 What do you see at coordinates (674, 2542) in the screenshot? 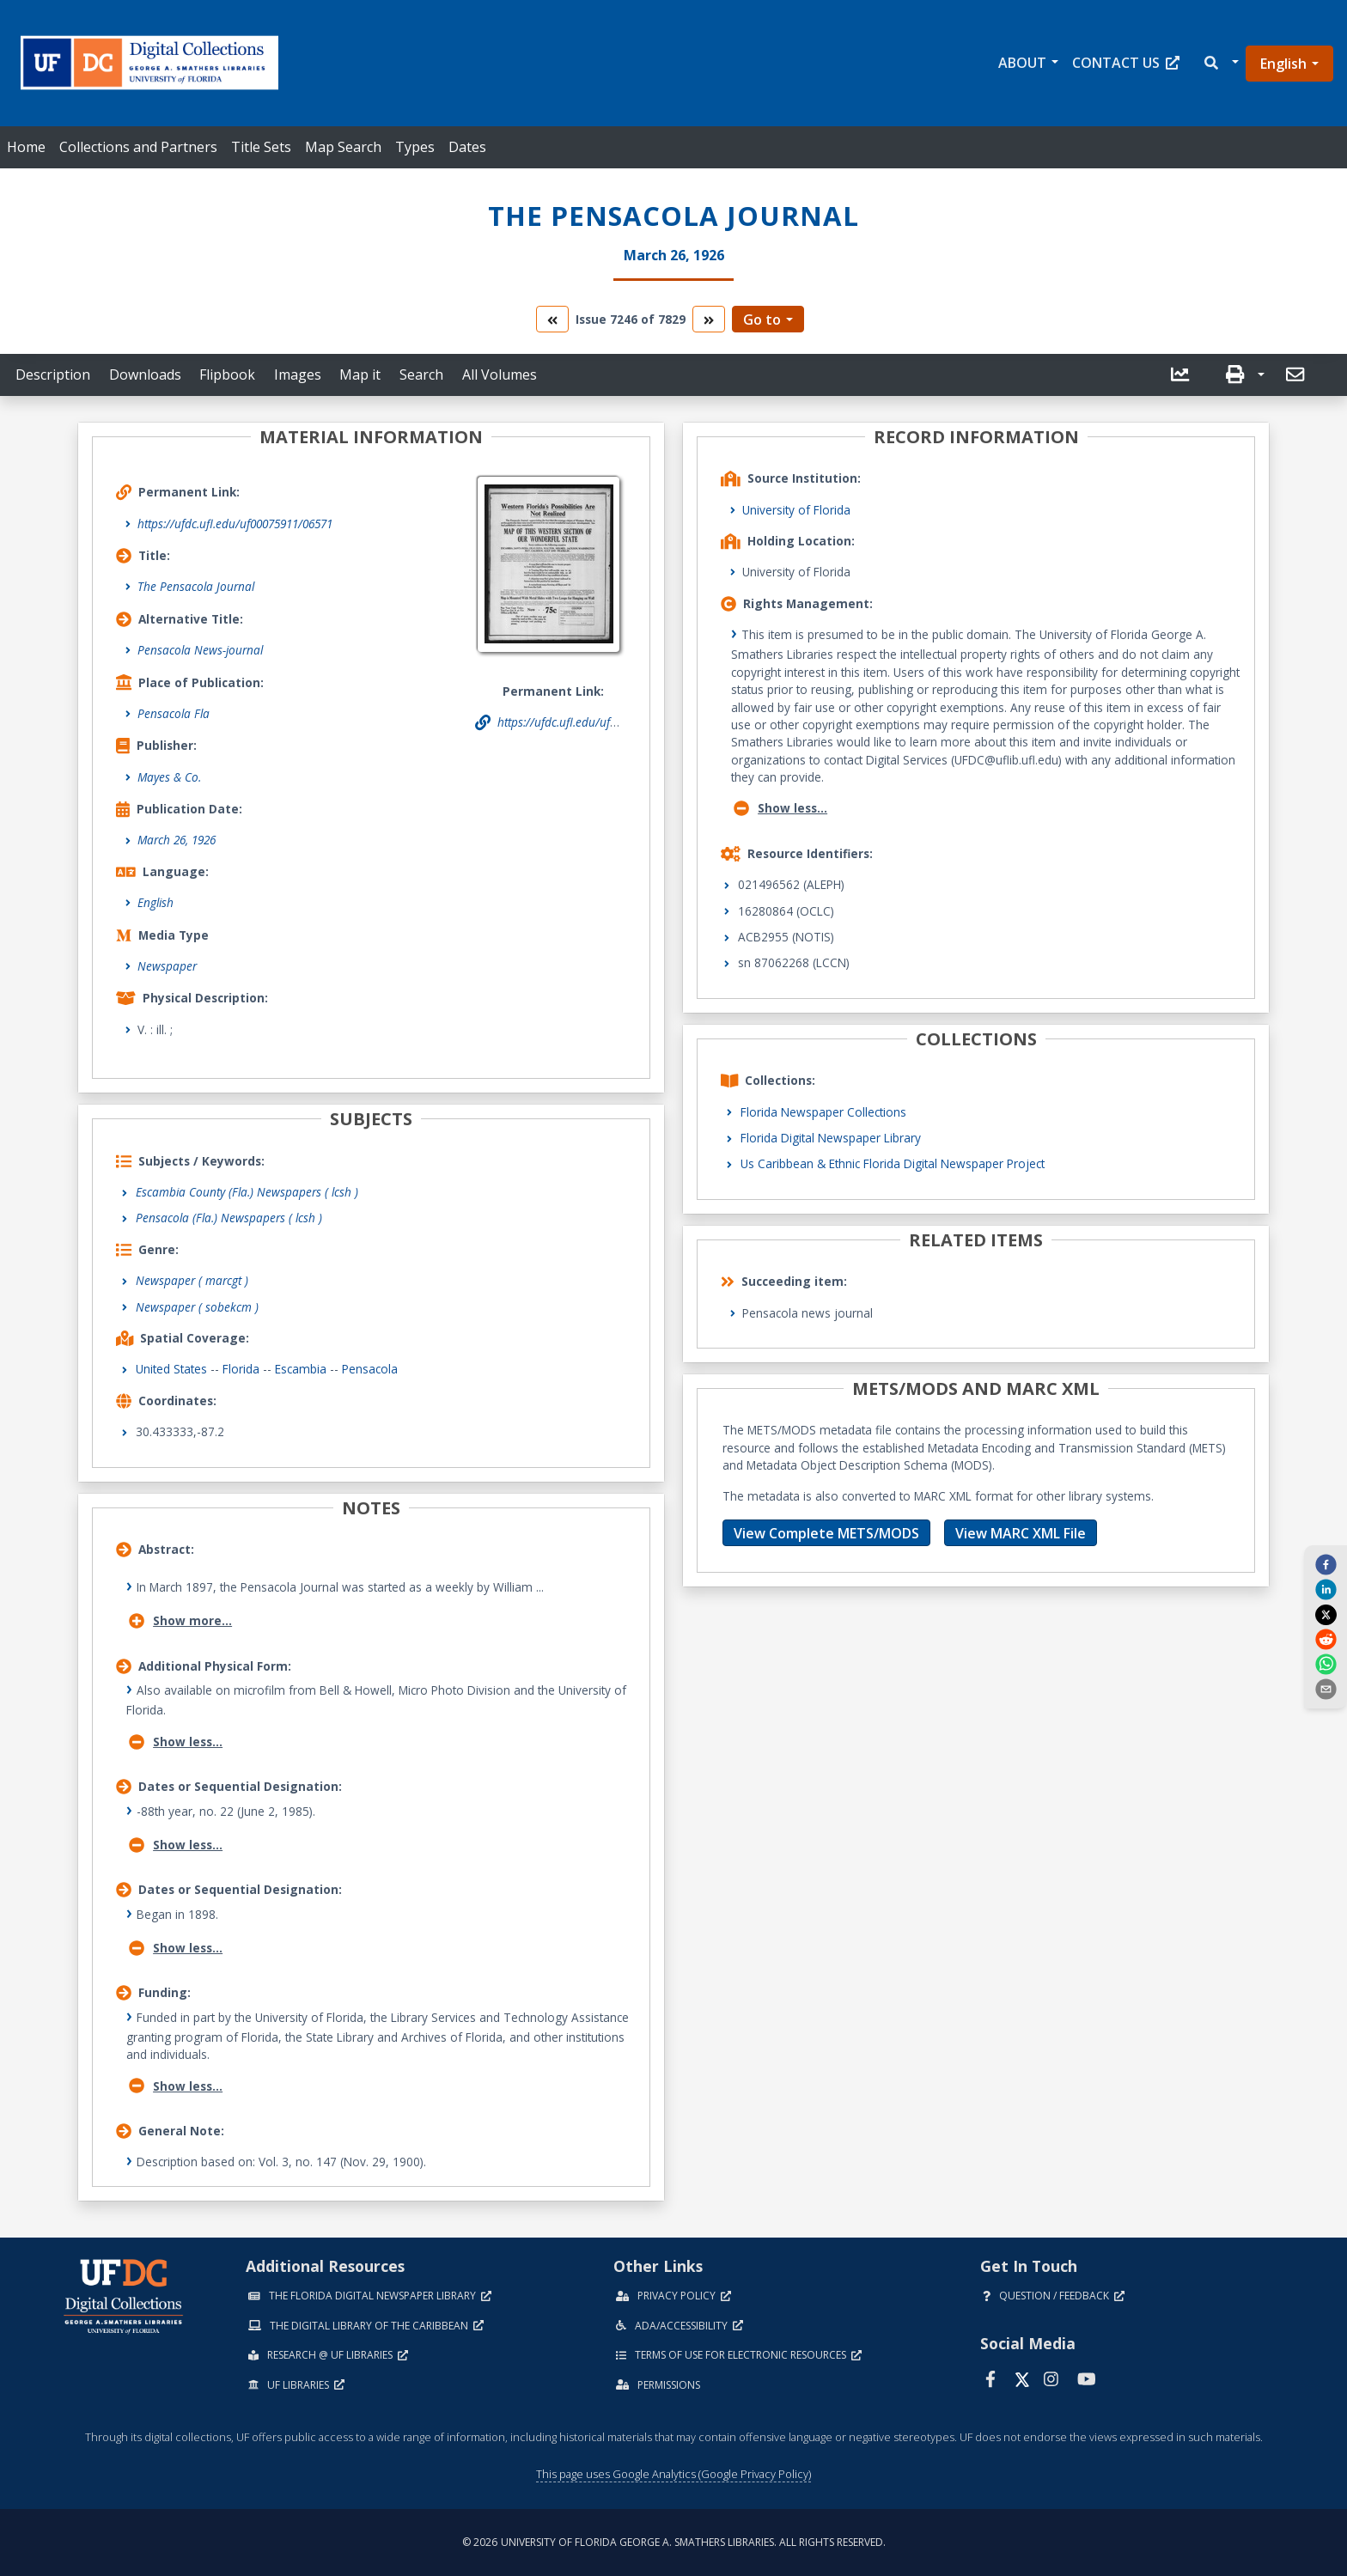
I see `© 2026` at bounding box center [674, 2542].